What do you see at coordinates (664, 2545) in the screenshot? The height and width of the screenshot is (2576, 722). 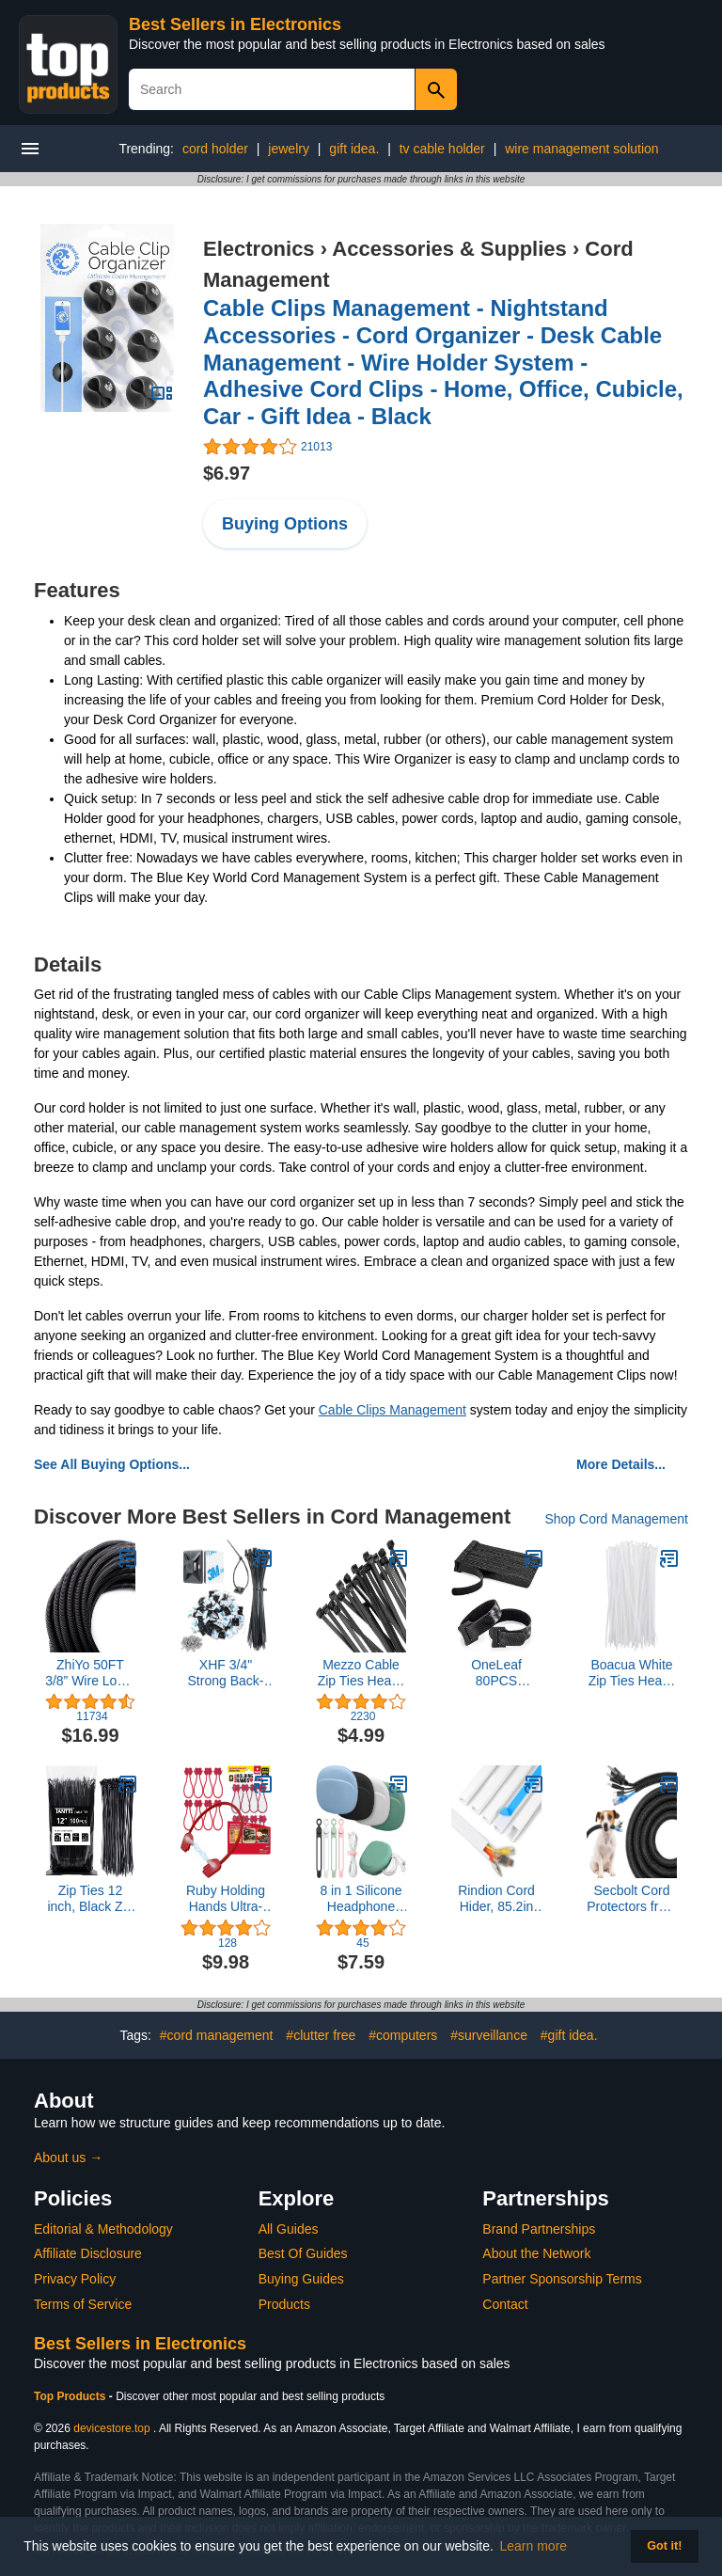 I see `Got it! [button]` at bounding box center [664, 2545].